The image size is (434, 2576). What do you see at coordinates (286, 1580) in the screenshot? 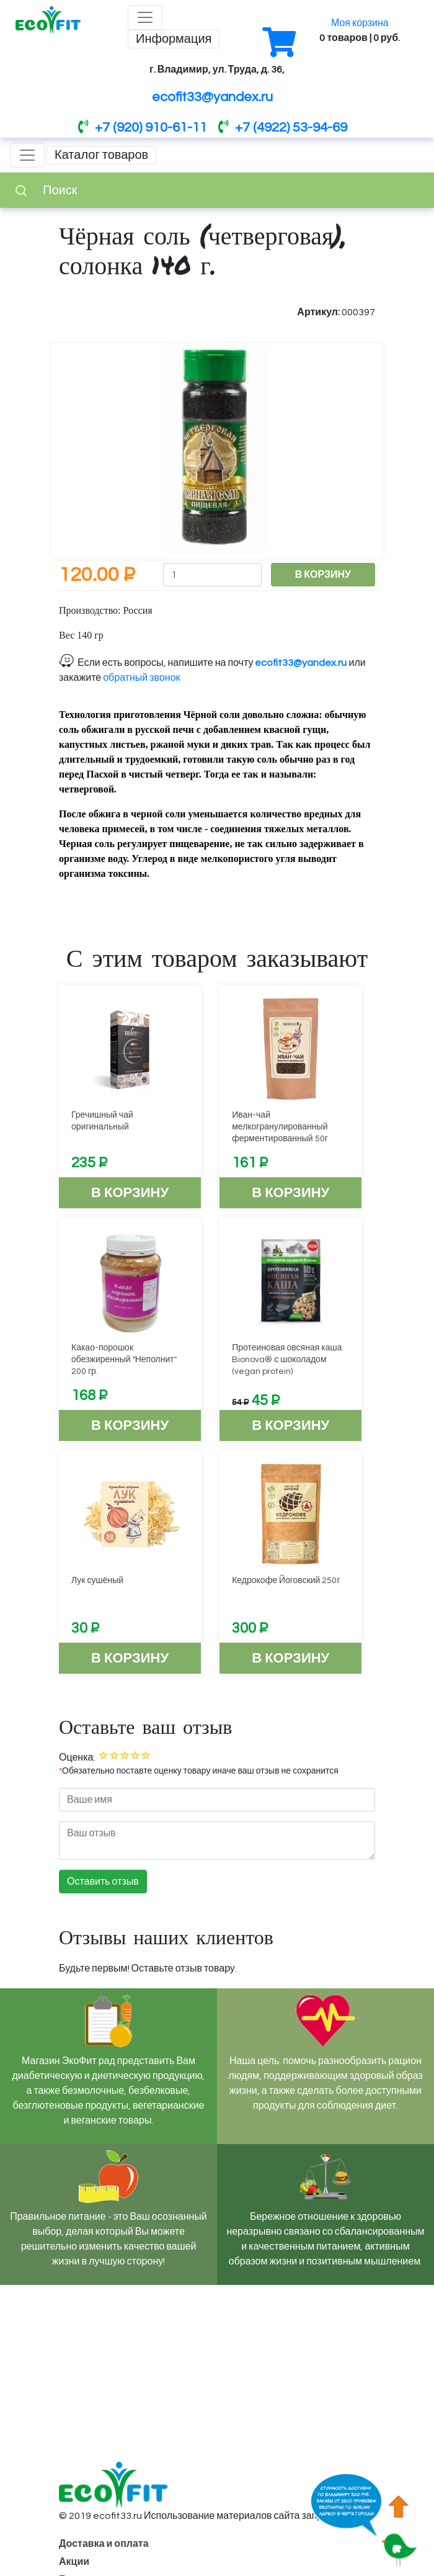
I see `Кедрокофе Йоговский 250г` at bounding box center [286, 1580].